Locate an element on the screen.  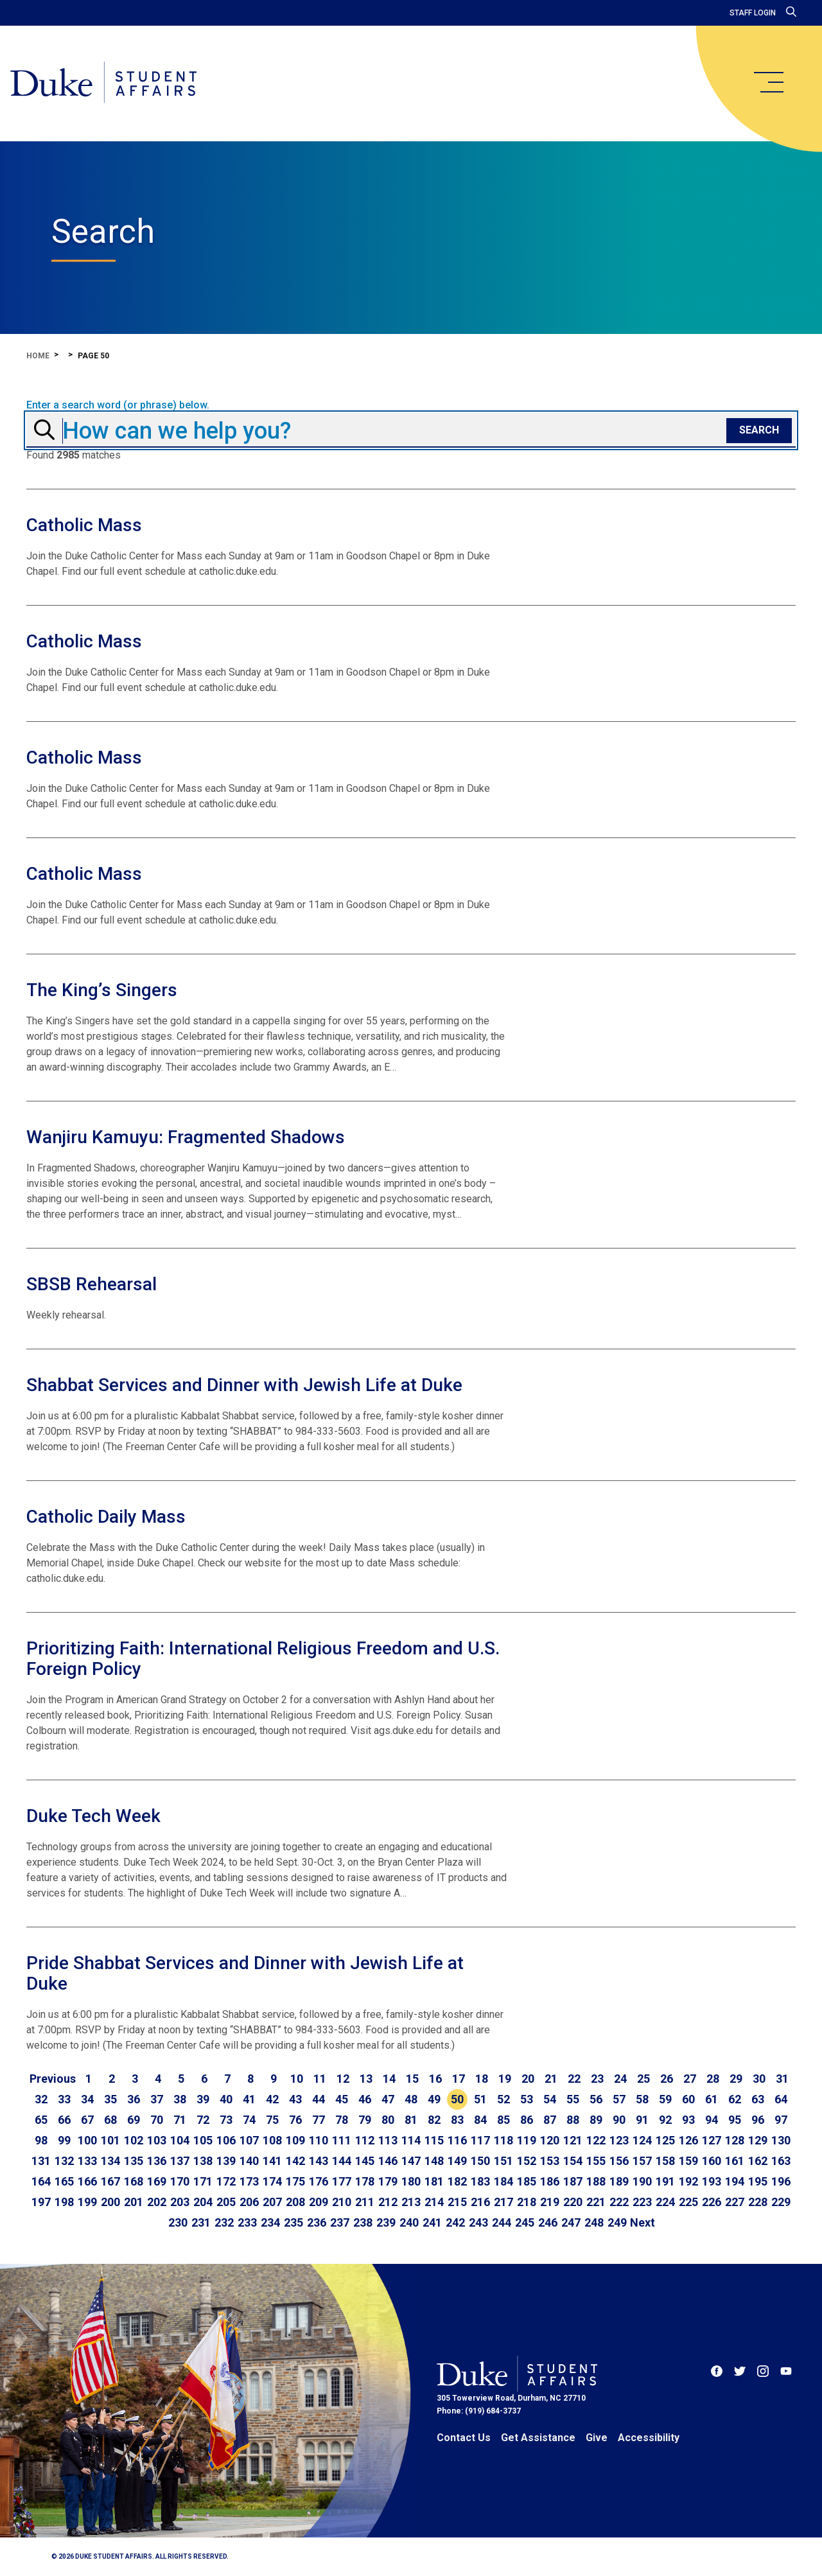
62 is located at coordinates (734, 2099).